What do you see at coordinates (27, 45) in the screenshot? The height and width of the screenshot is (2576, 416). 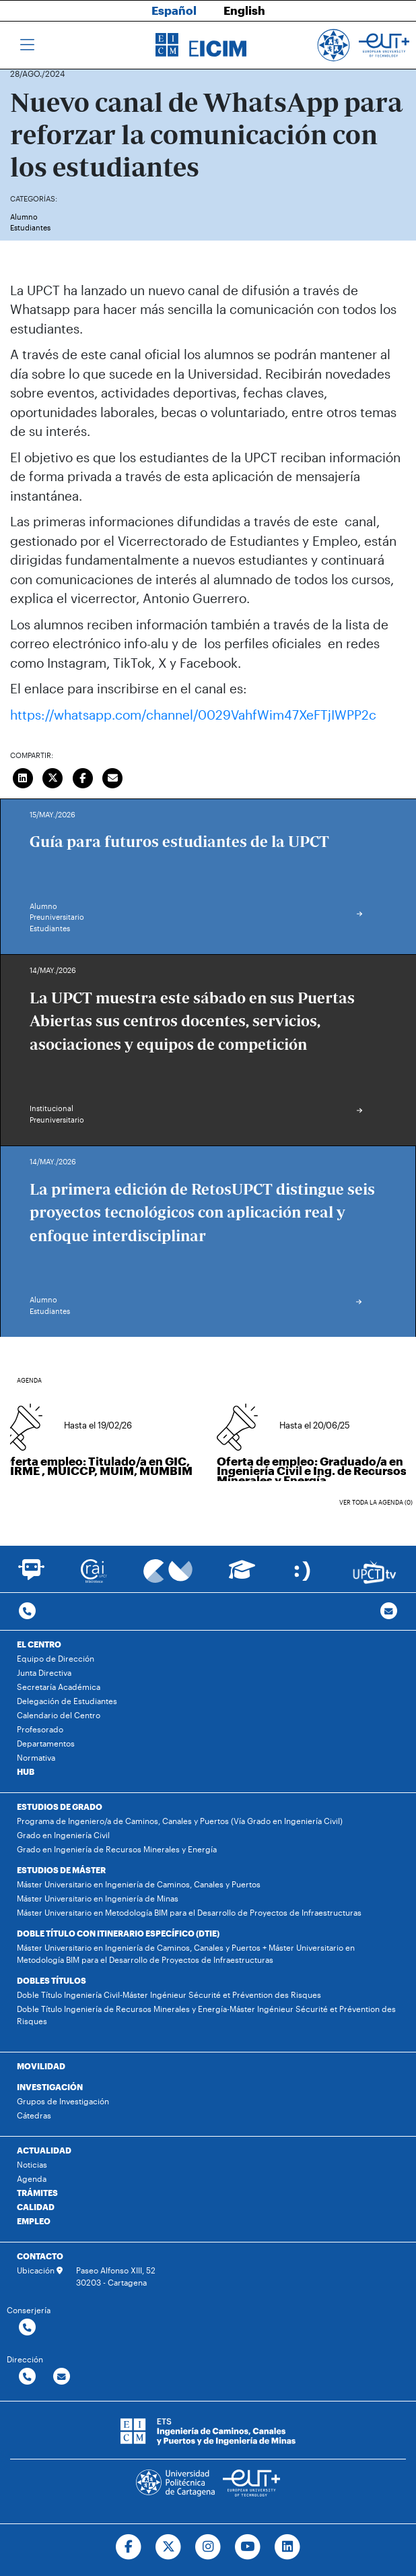 I see `[Toggle navigation]` at bounding box center [27, 45].